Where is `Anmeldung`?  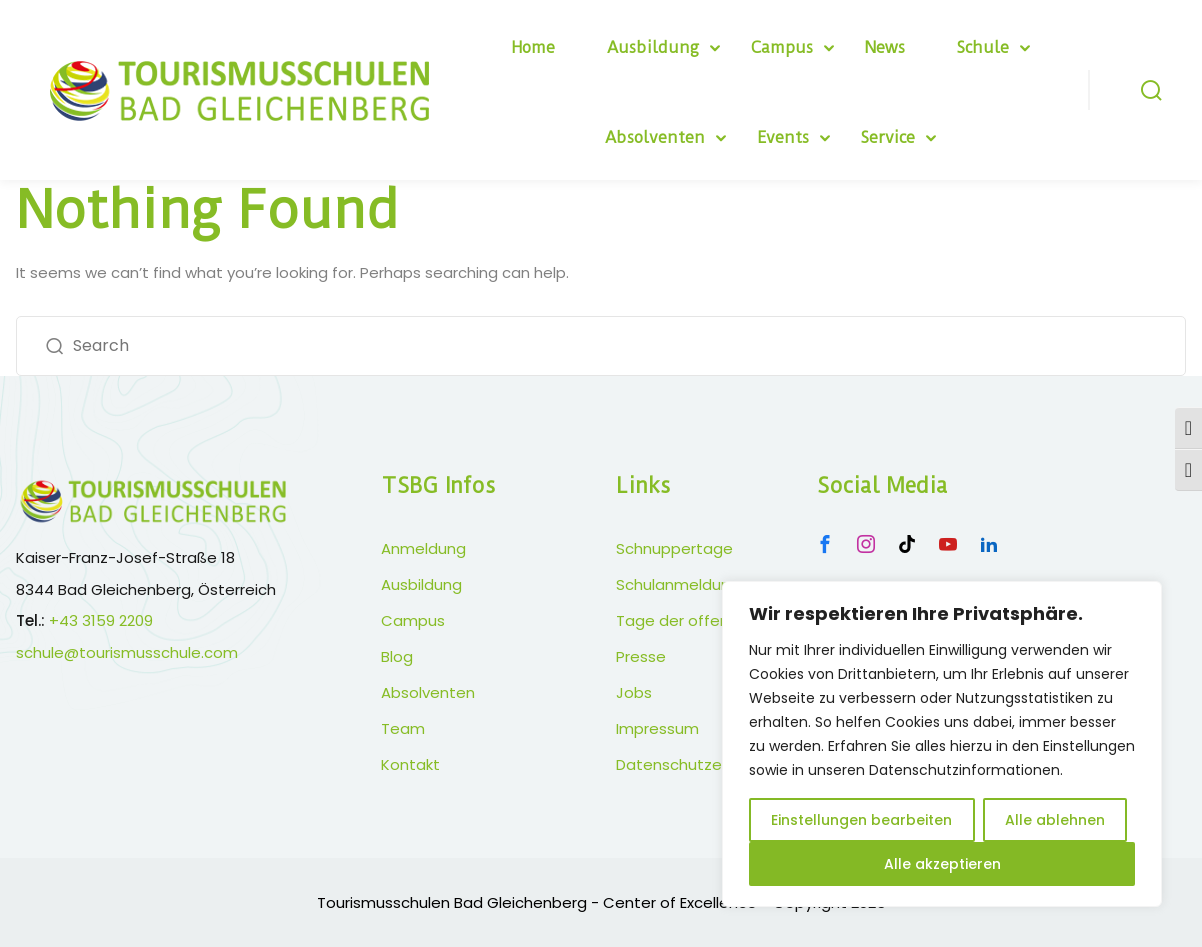 Anmeldung is located at coordinates (423, 548).